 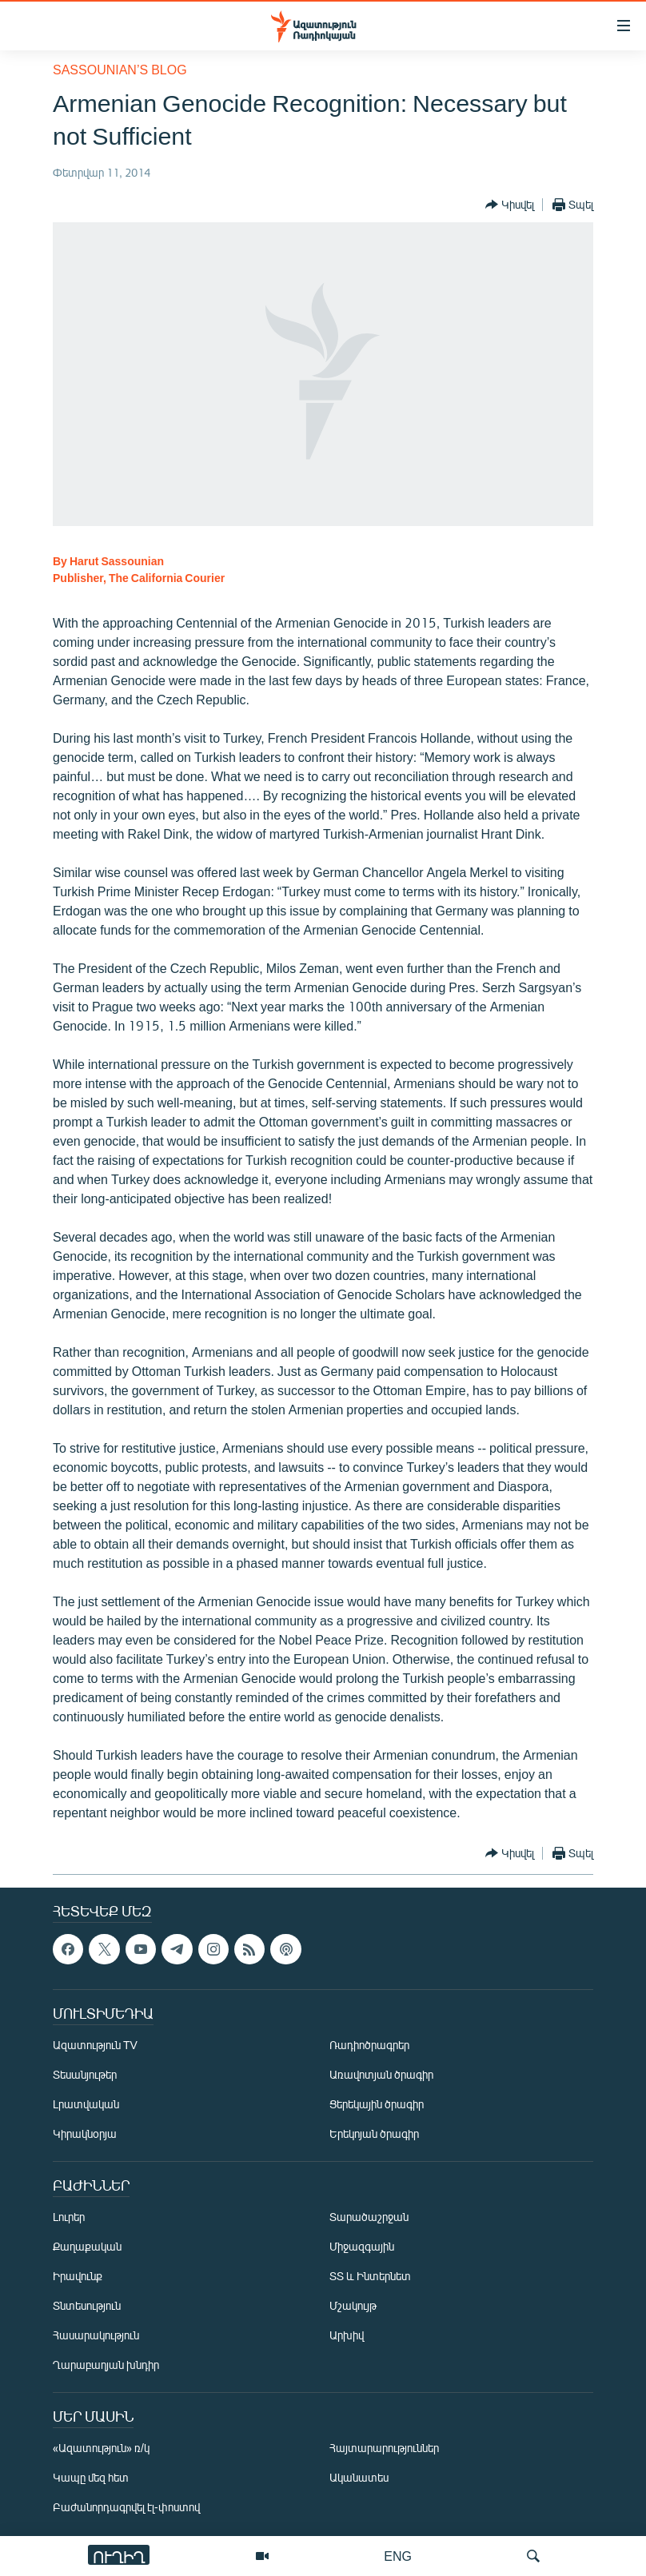 What do you see at coordinates (86, 2104) in the screenshot?
I see `Լրատվական` at bounding box center [86, 2104].